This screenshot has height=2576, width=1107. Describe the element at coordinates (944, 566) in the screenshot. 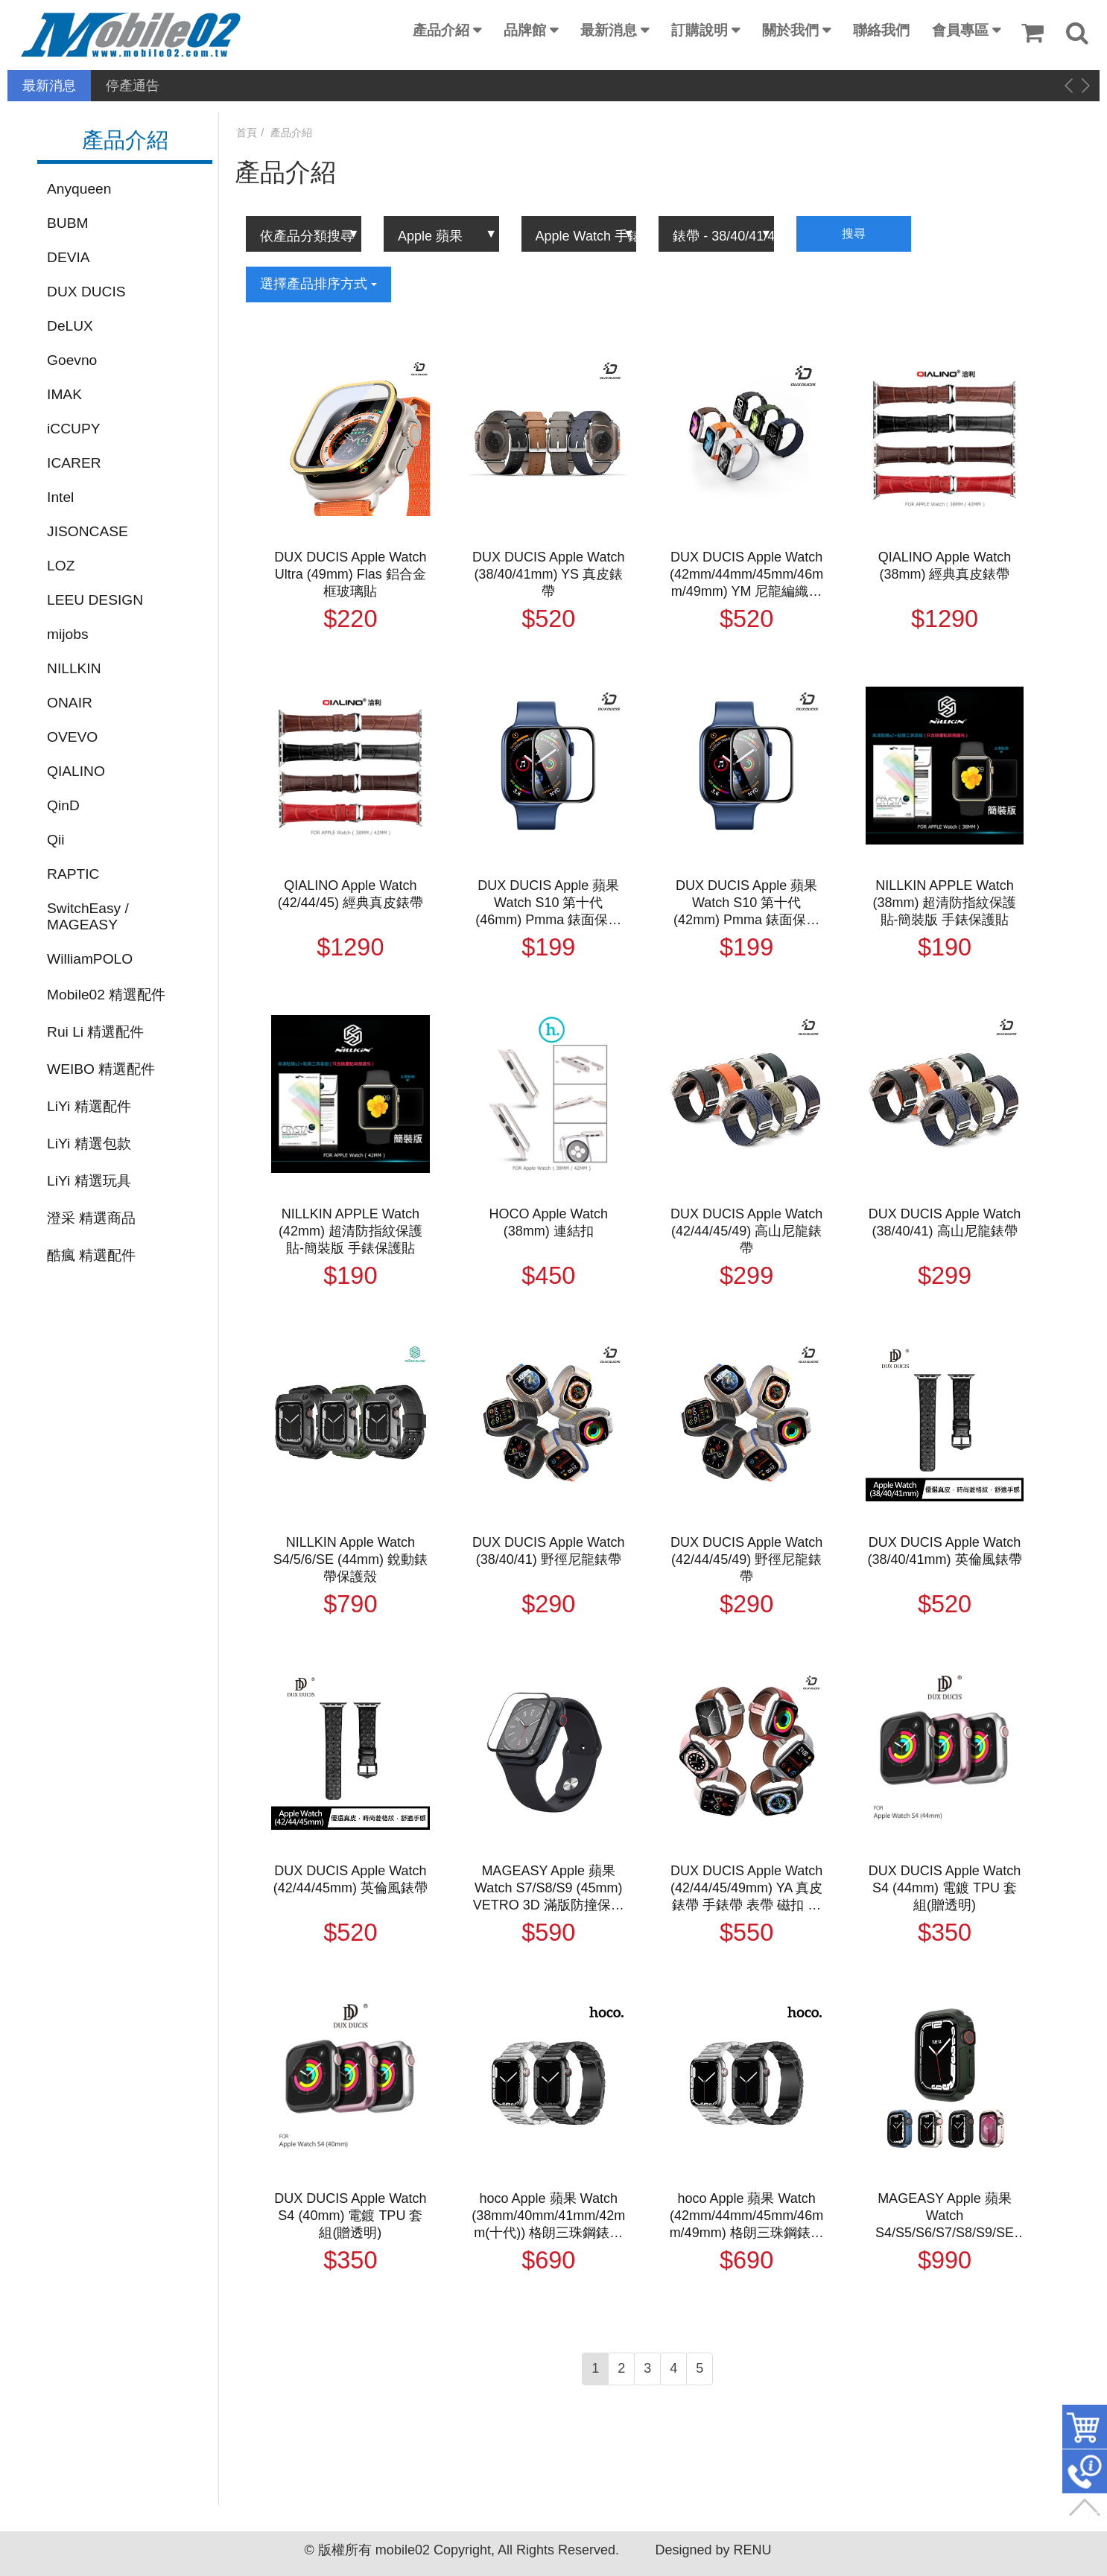

I see `QIALINO Apple Watch (38mm) 經典真皮錶帶` at that location.